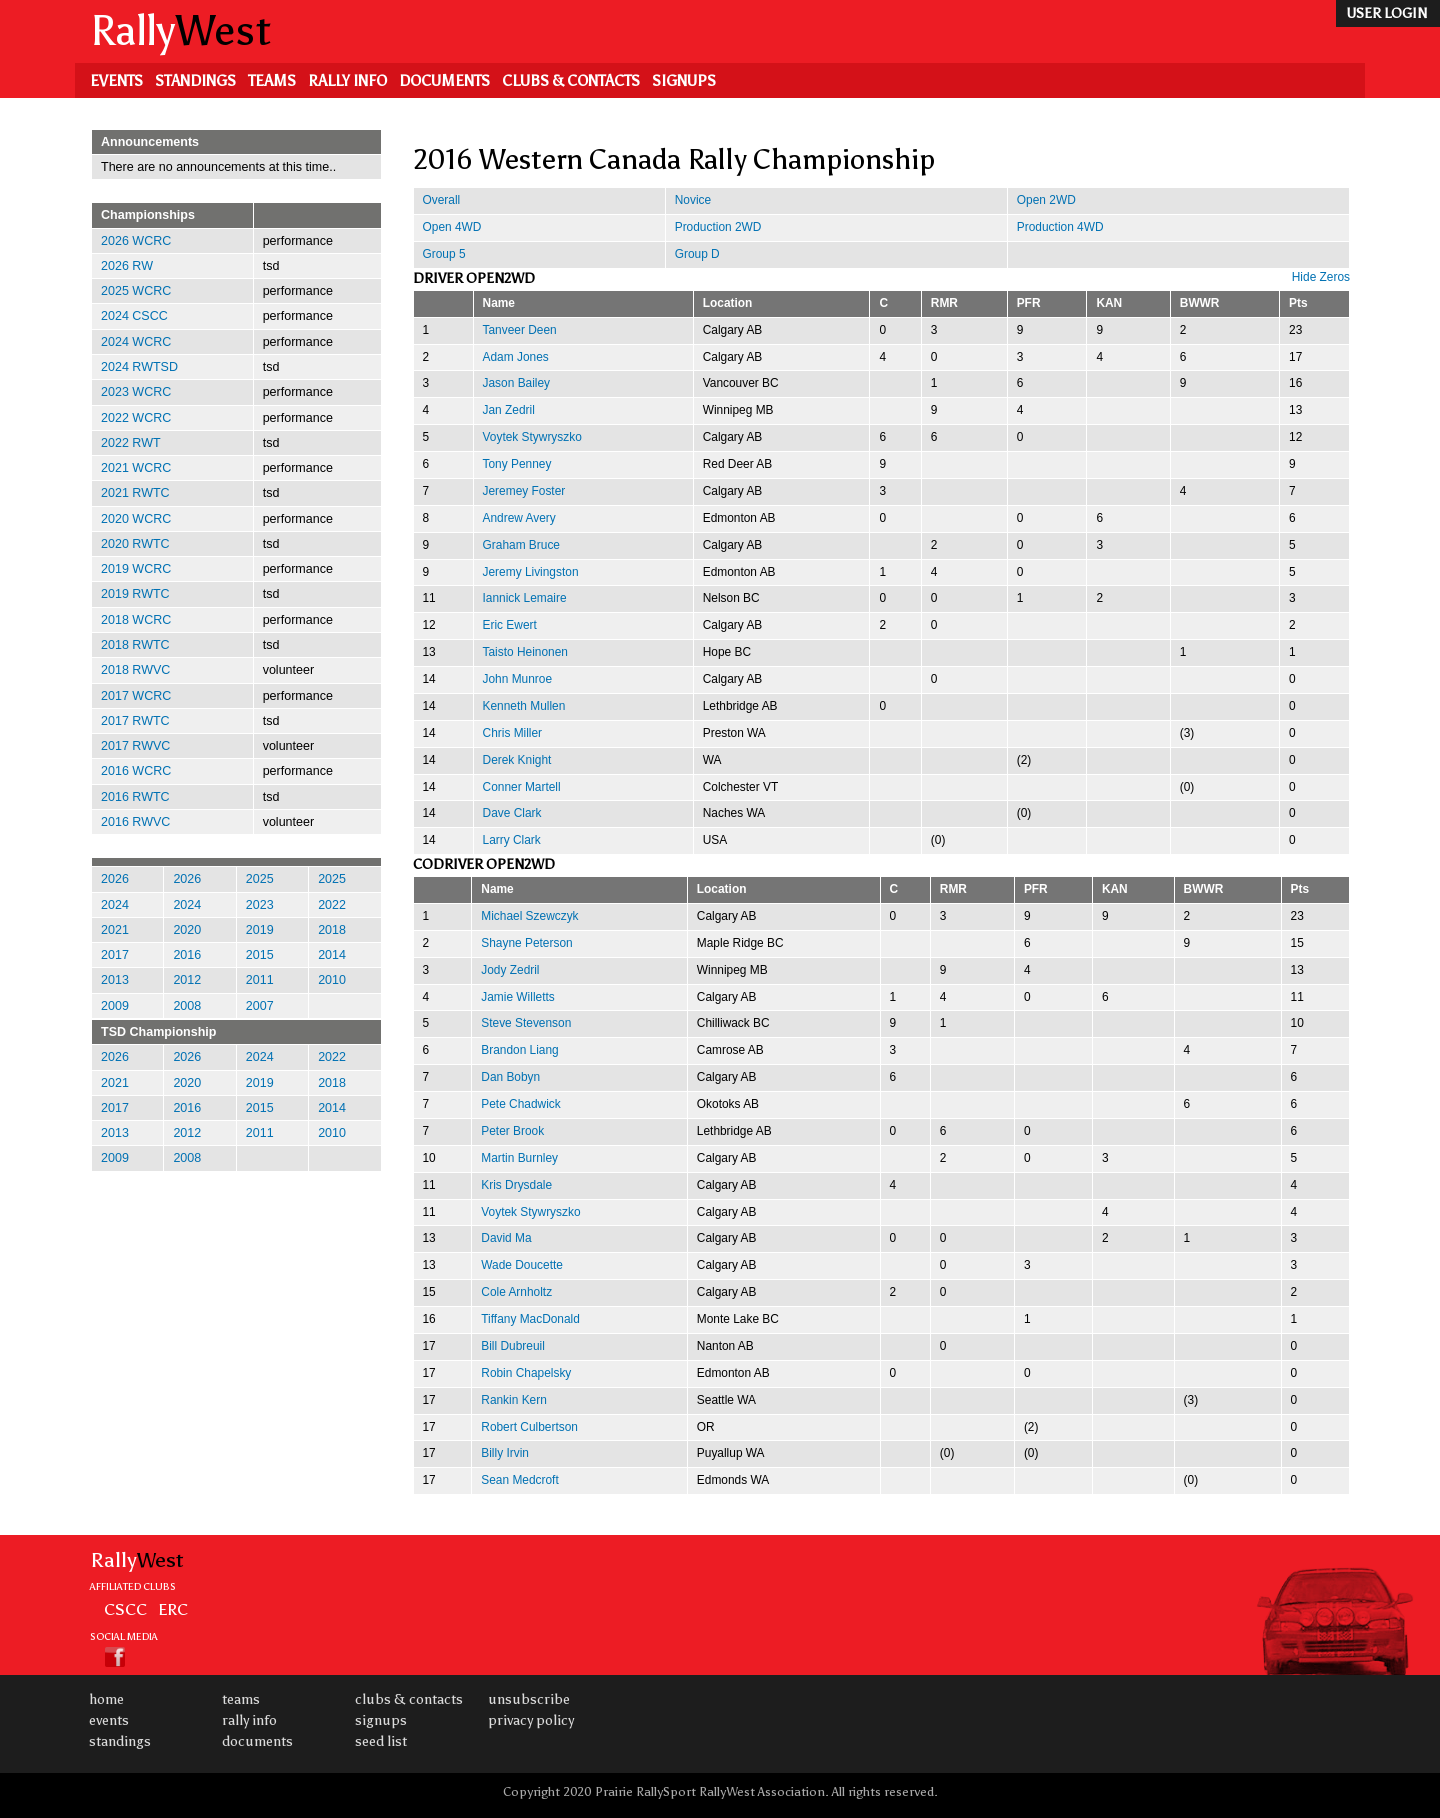 Image resolution: width=1440 pixels, height=1818 pixels. Describe the element at coordinates (517, 997) in the screenshot. I see `Jamie Willetts` at that location.